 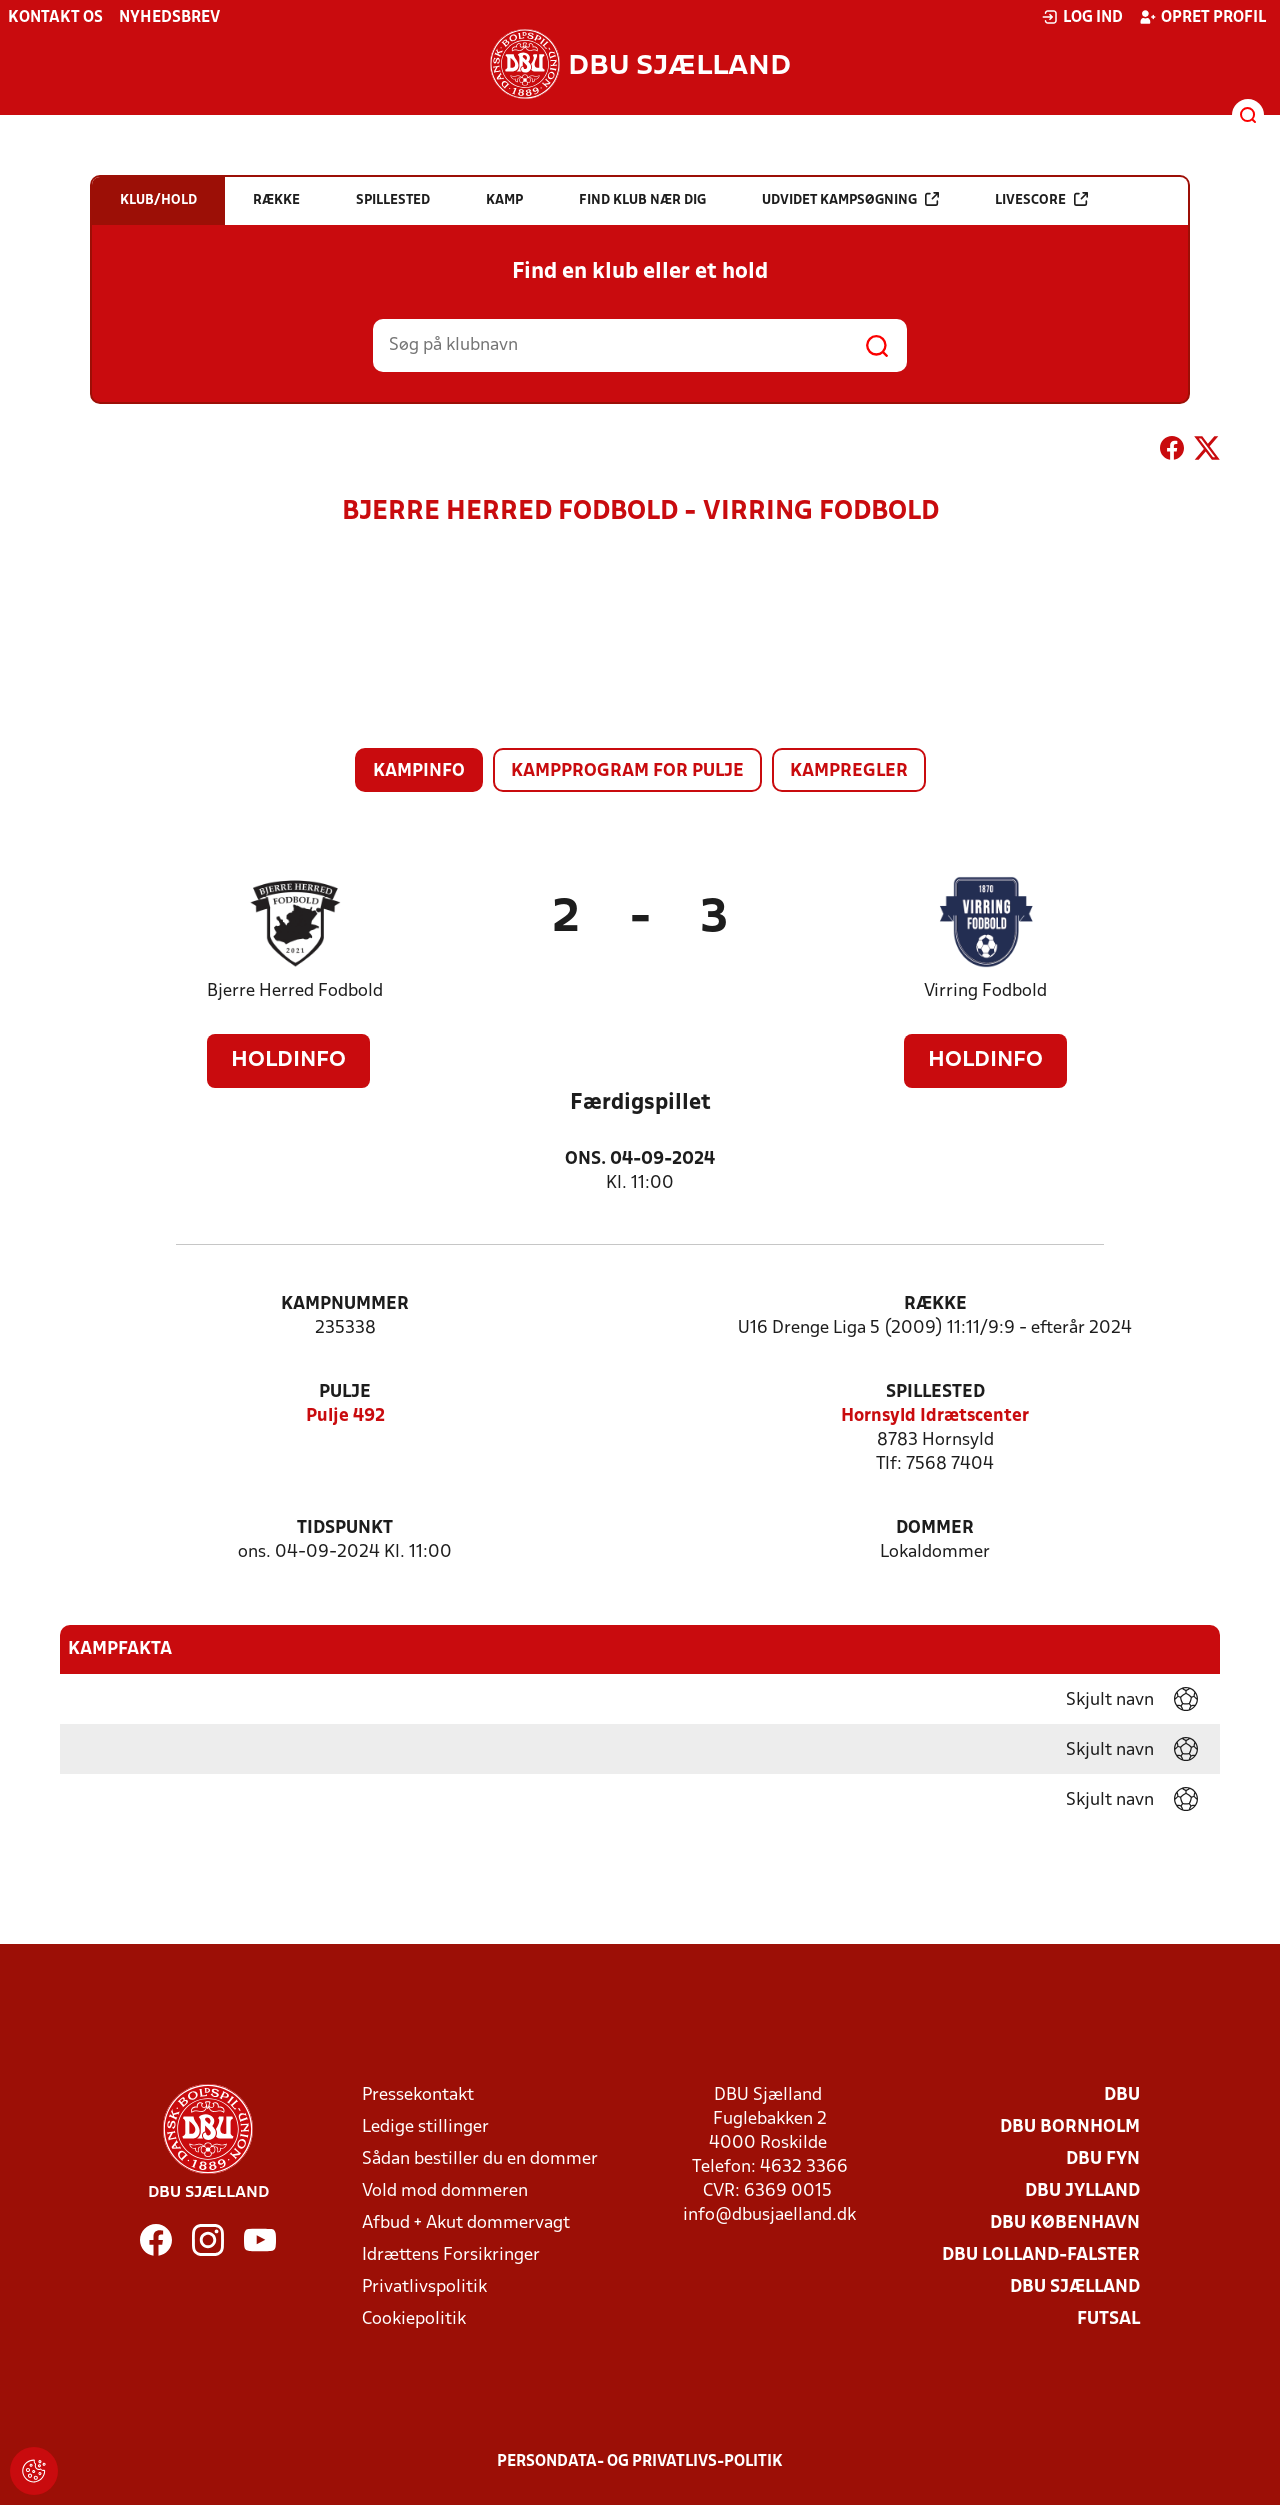 I want to click on Virring Fodbold, so click(x=985, y=991).